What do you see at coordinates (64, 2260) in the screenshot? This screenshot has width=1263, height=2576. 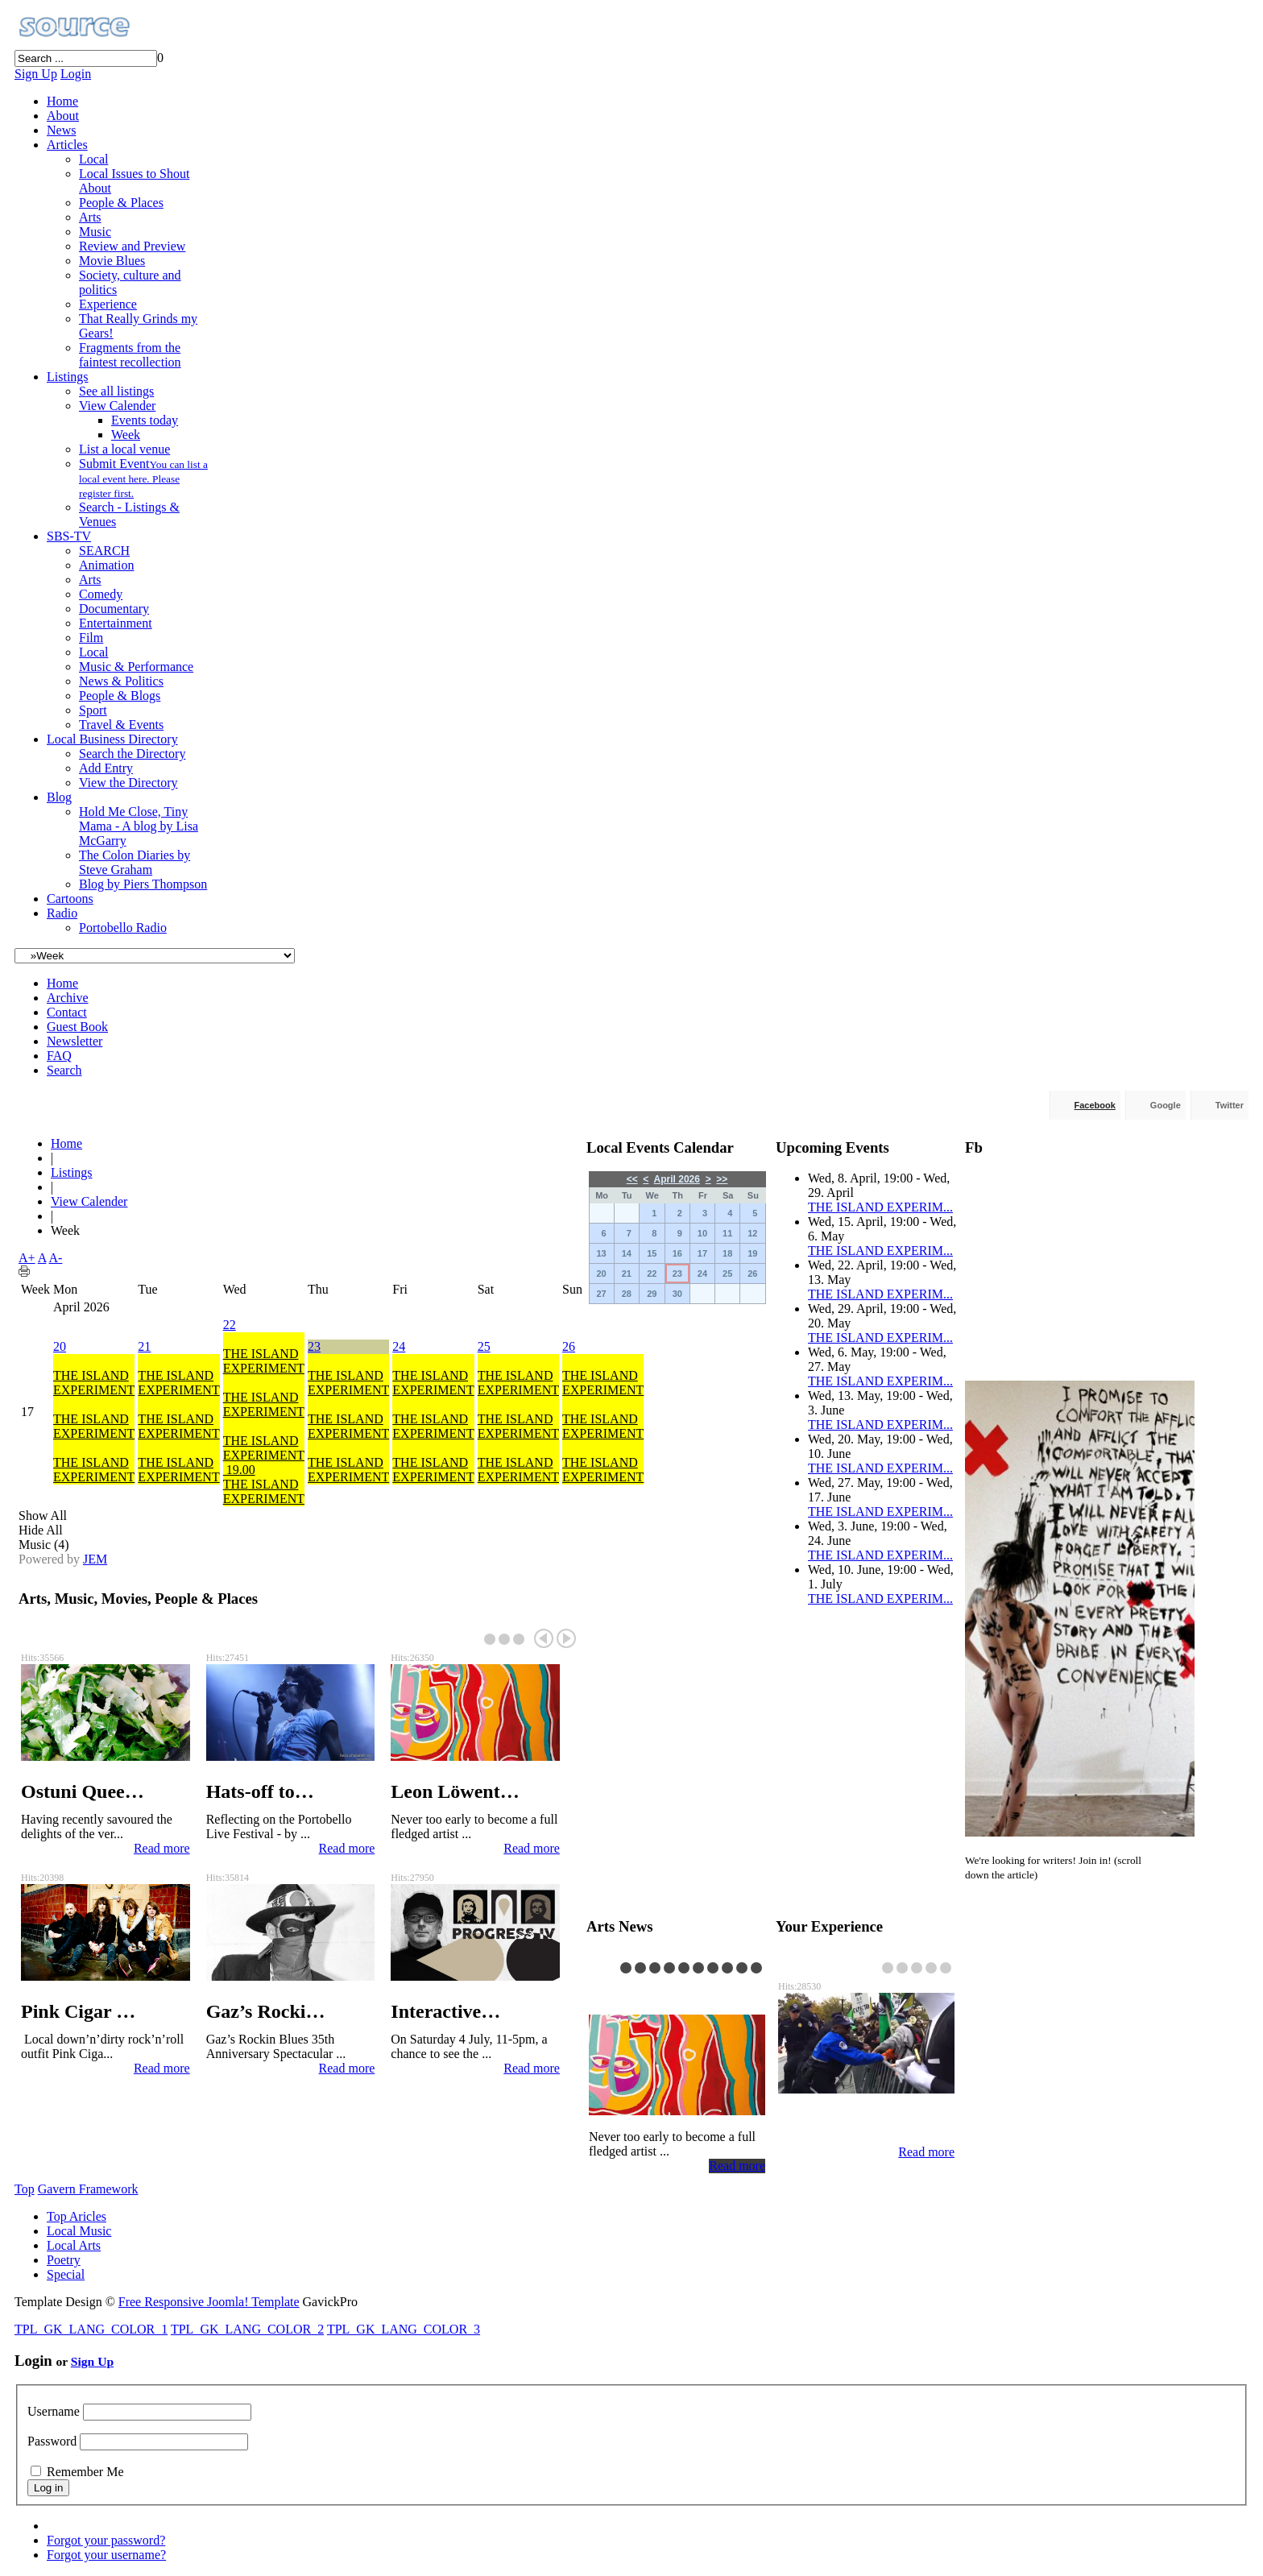 I see `Poetry` at bounding box center [64, 2260].